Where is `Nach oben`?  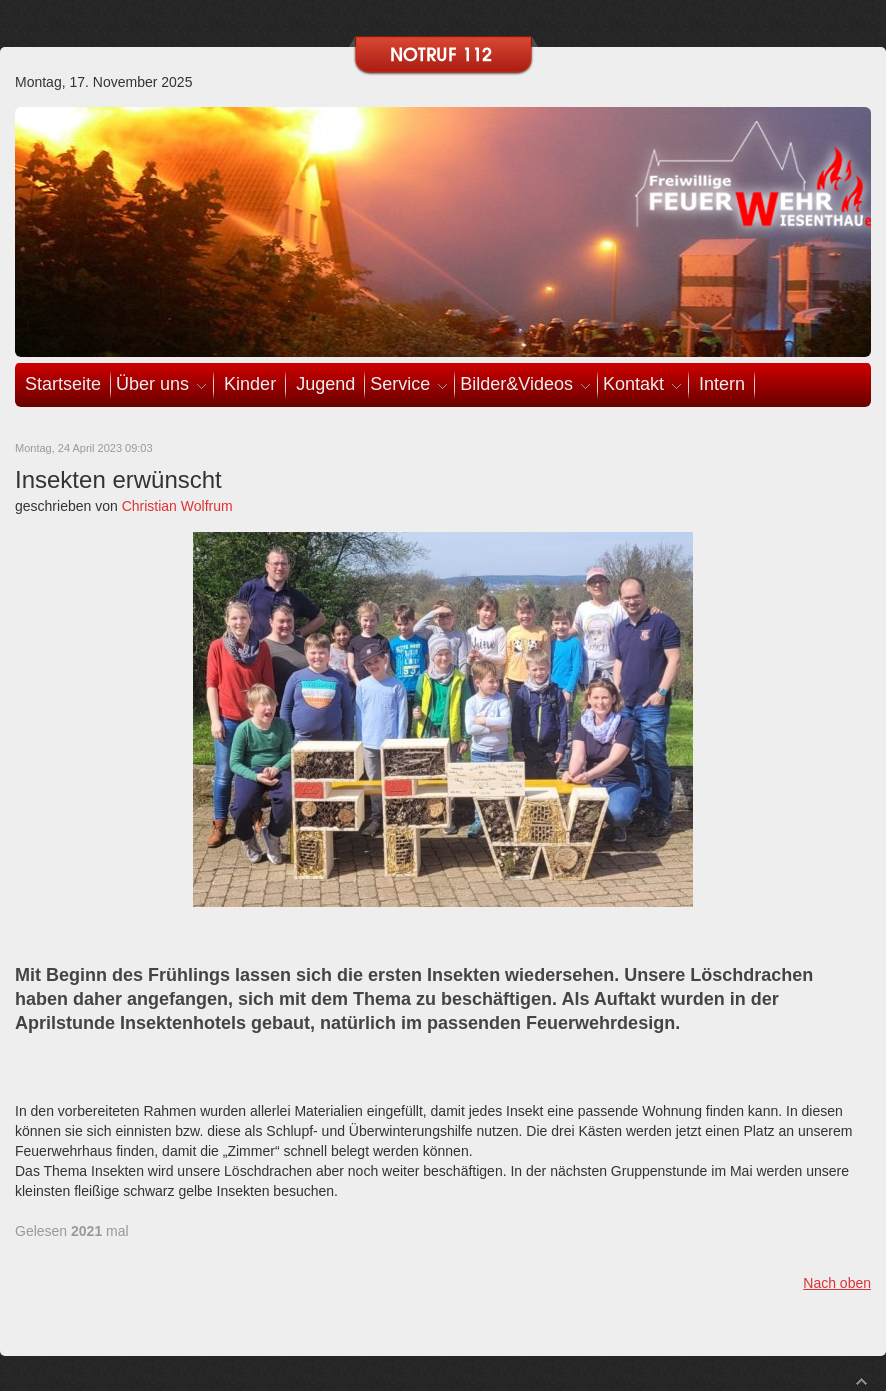 Nach oben is located at coordinates (837, 1283).